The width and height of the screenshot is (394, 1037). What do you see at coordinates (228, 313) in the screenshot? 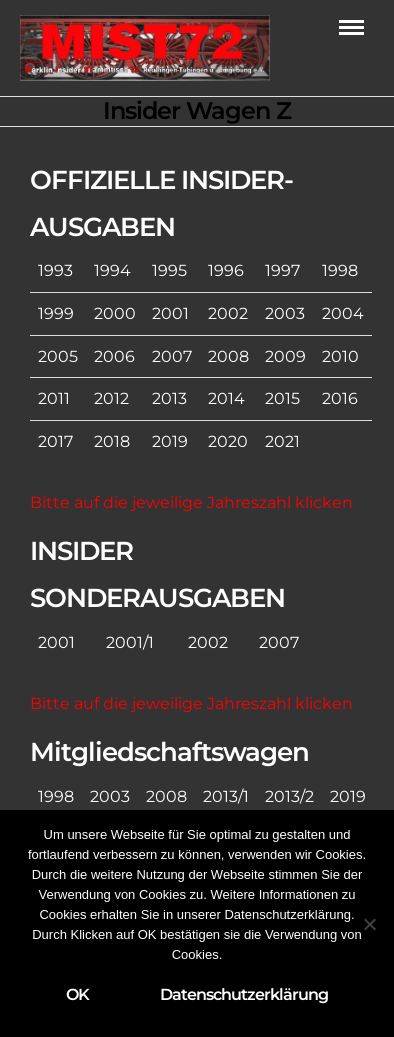
I see `2002` at bounding box center [228, 313].